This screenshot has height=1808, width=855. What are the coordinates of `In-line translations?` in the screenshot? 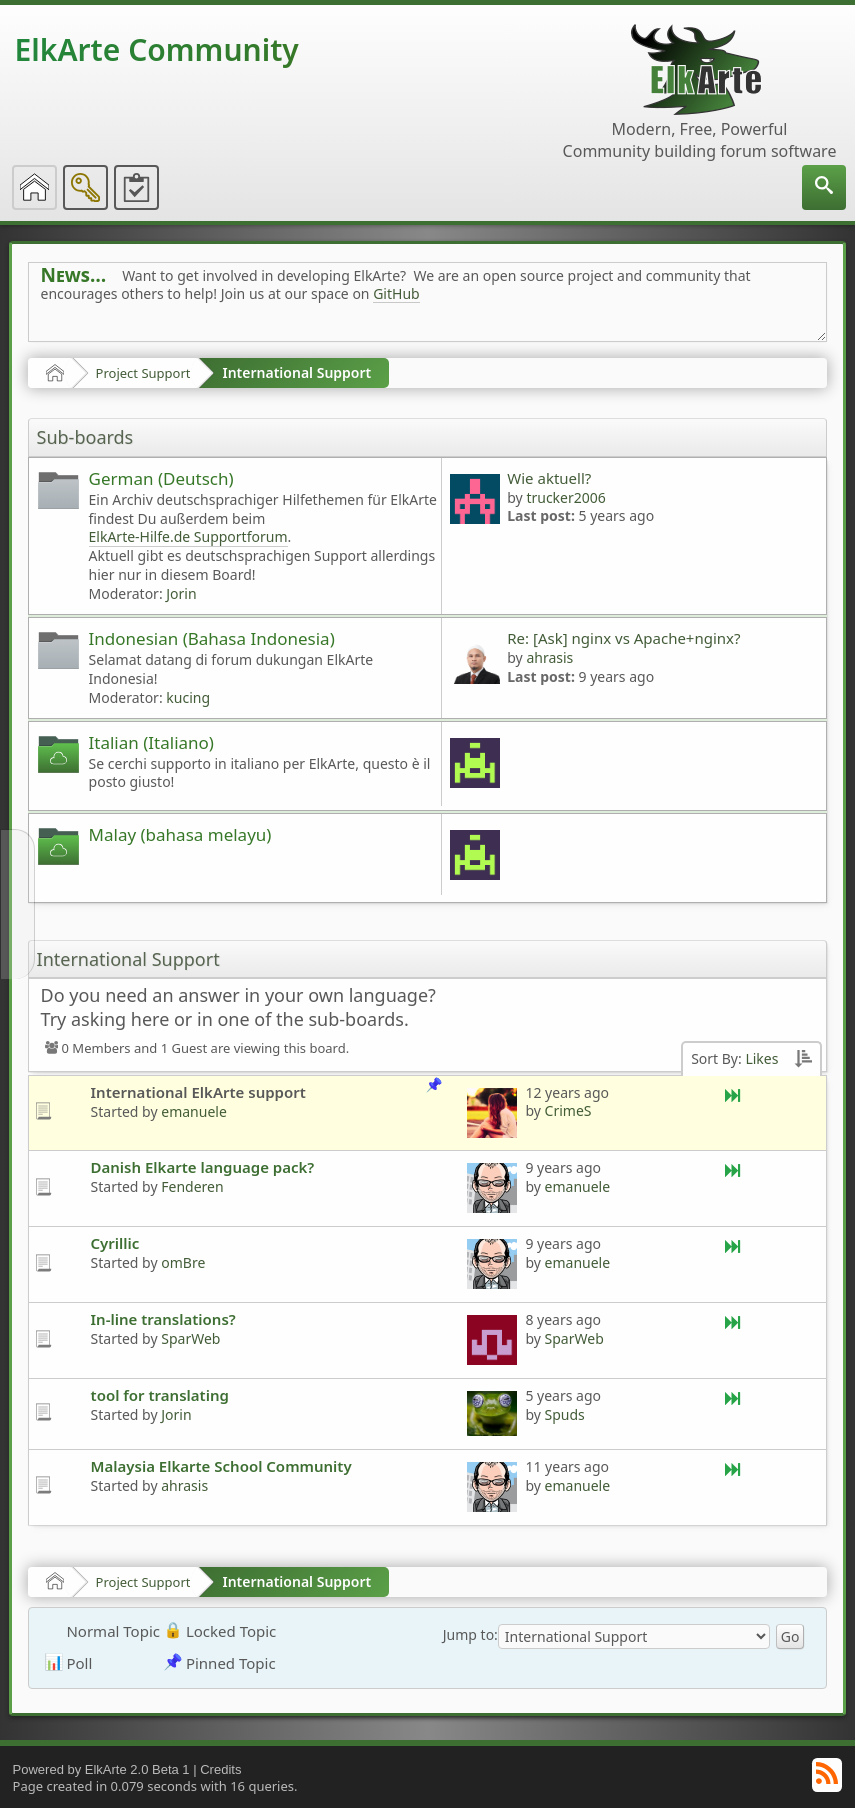 It's located at (163, 1319).